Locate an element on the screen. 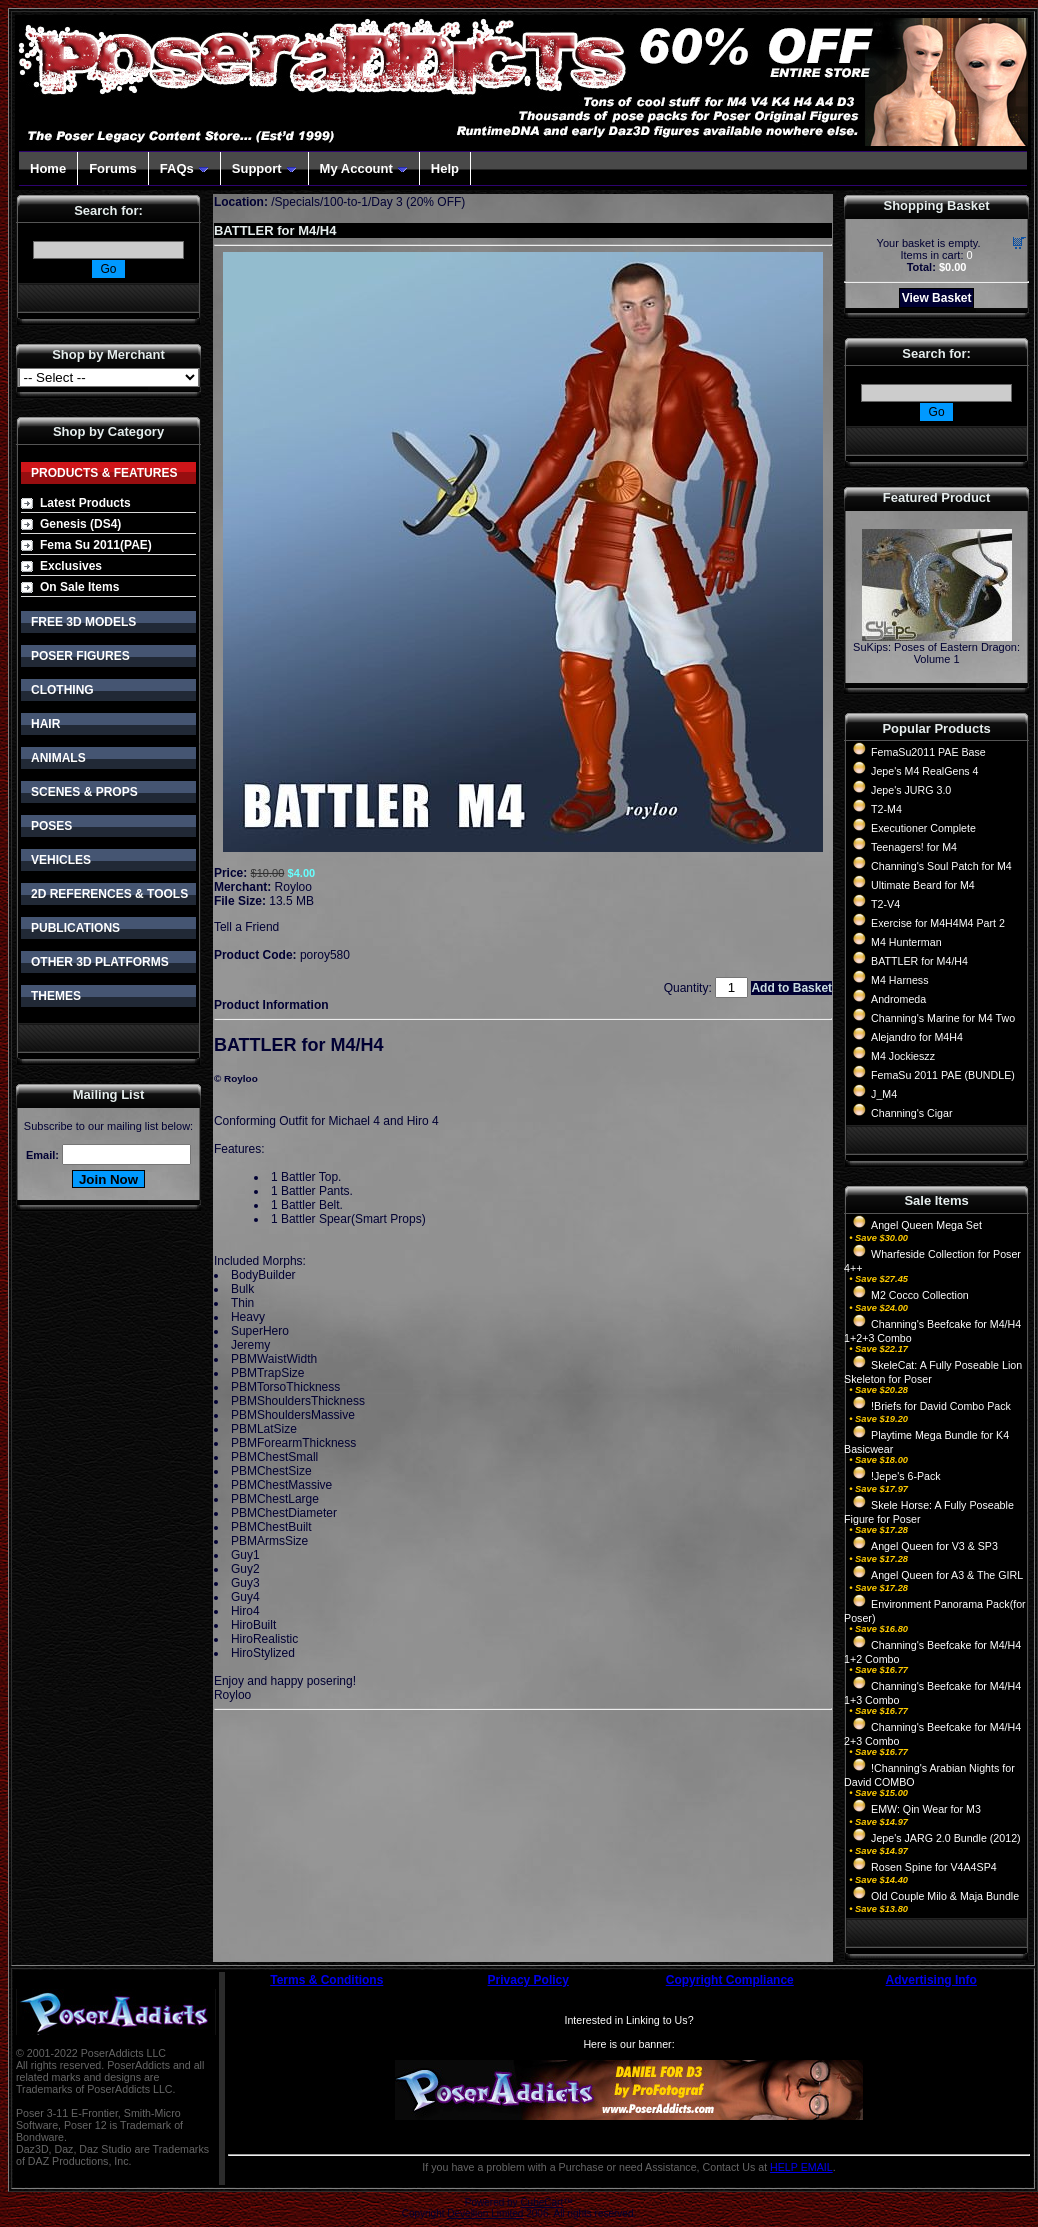 This screenshot has width=1038, height=2227. Add to Basket is located at coordinates (791, 988).